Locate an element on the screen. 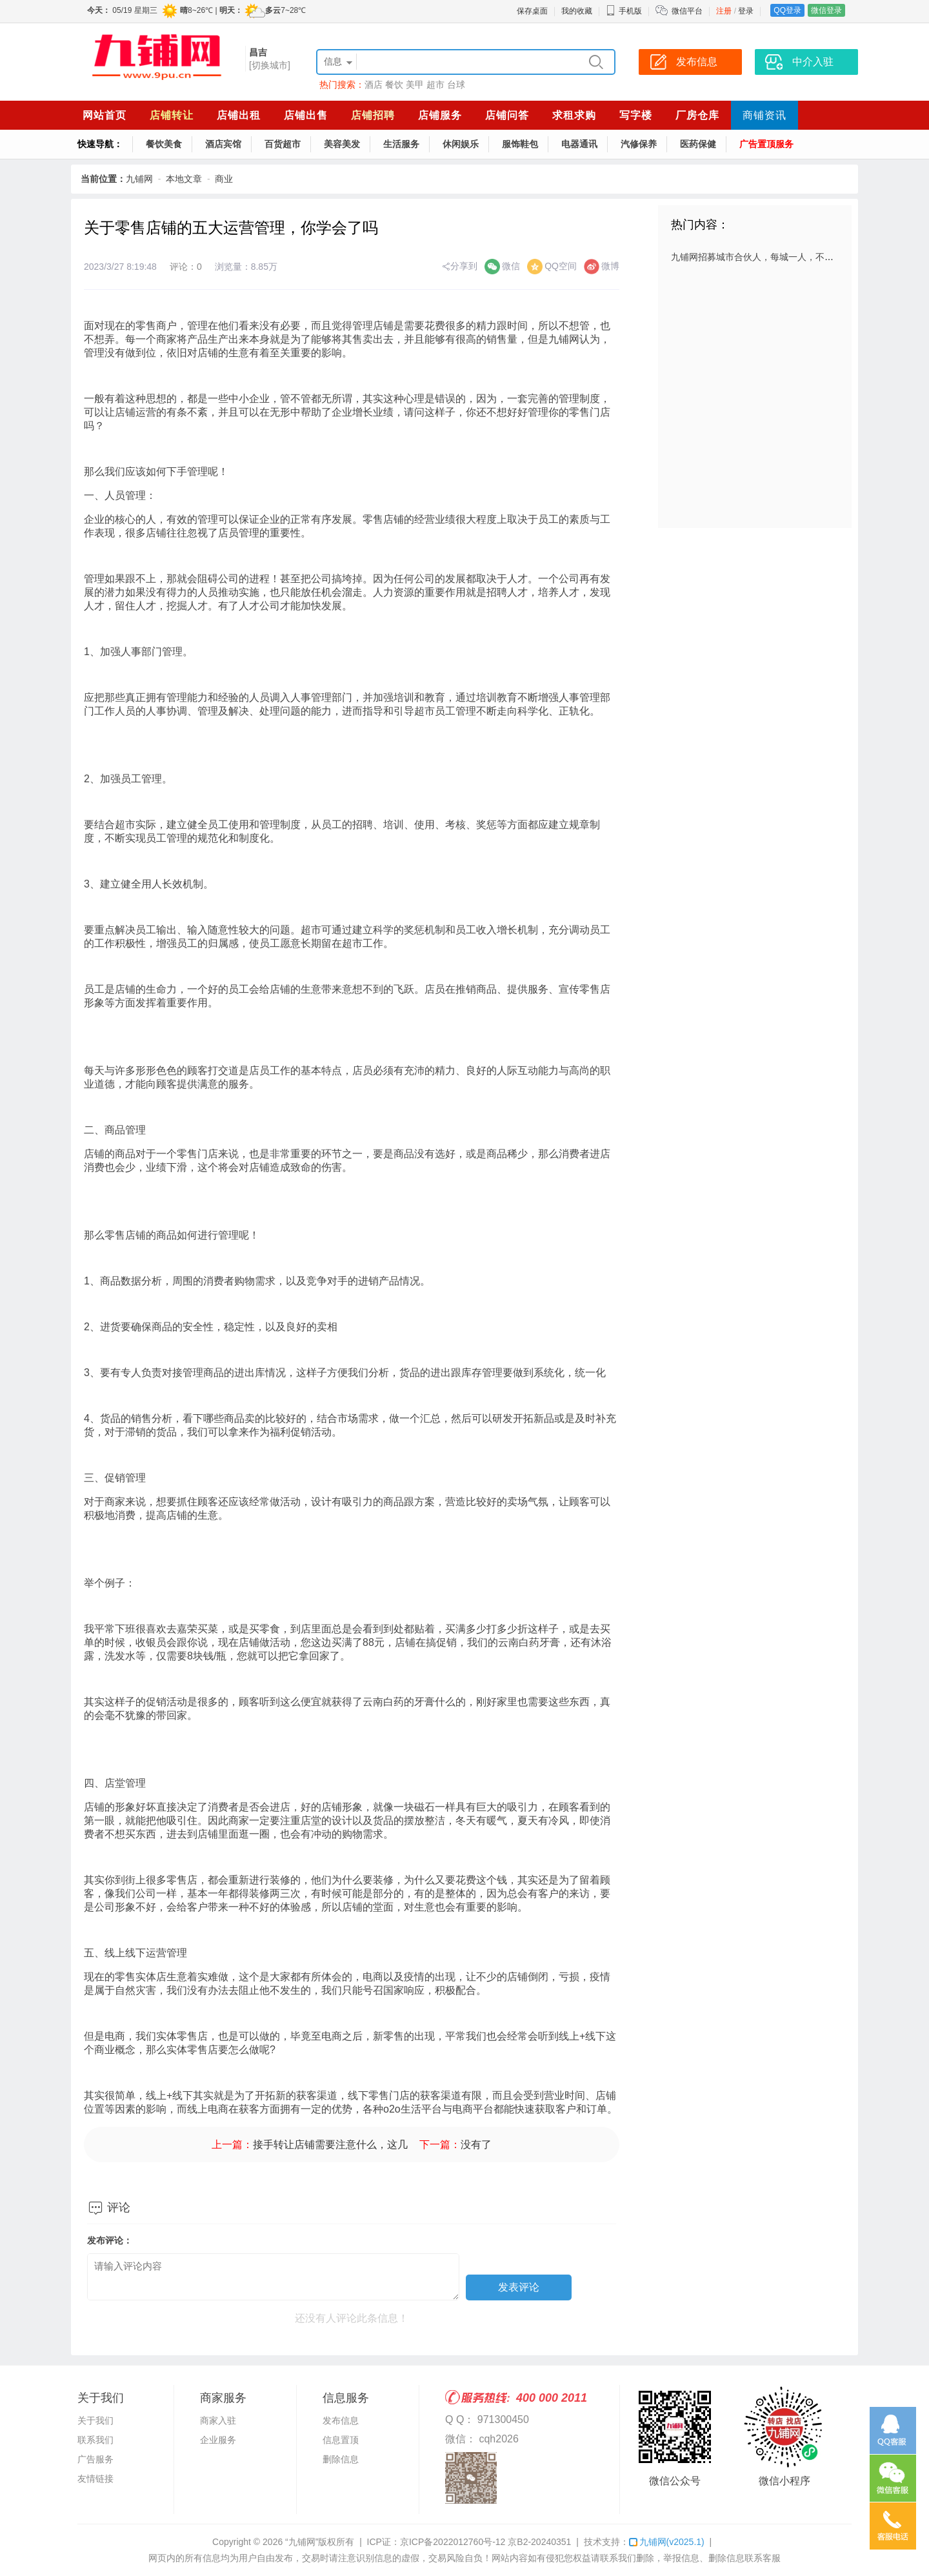 The image size is (929, 2576). 餐饮 is located at coordinates (394, 84).